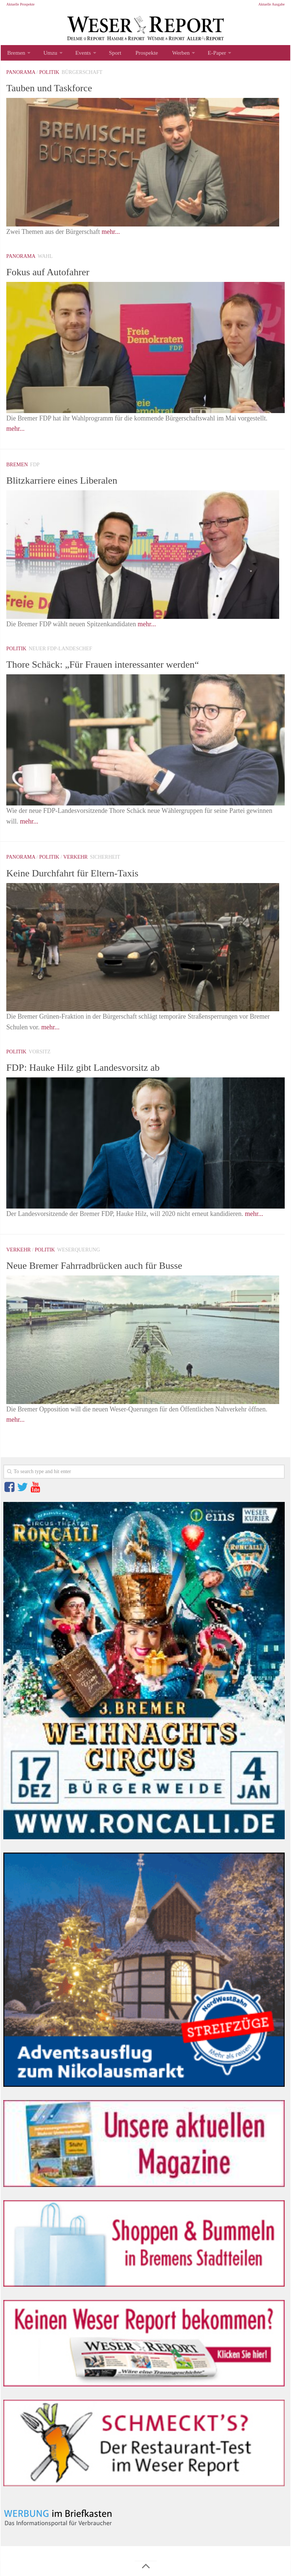 This screenshot has width=291, height=2576. I want to click on Bremen, so click(15, 54).